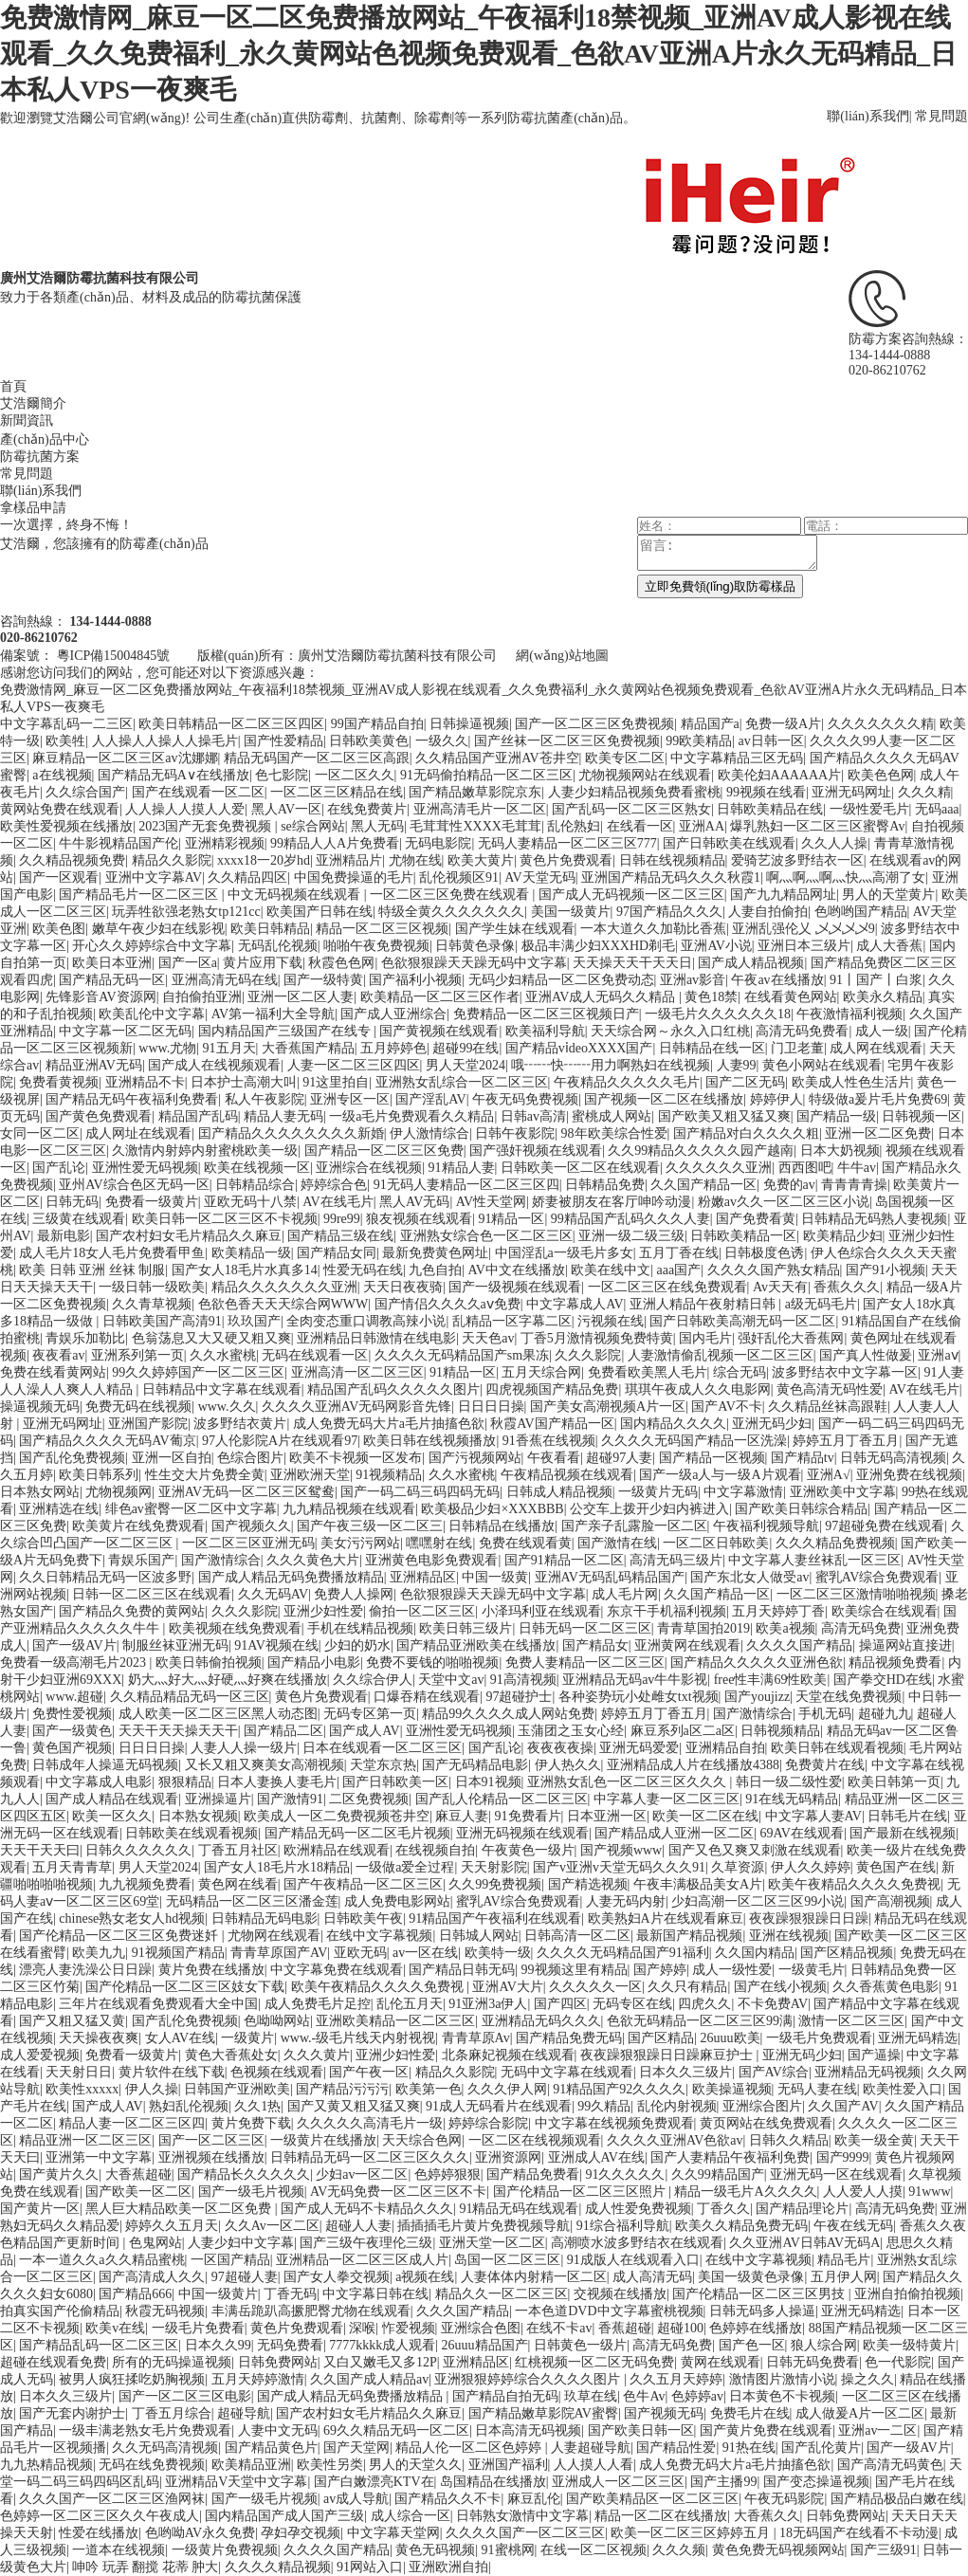 The width and height of the screenshot is (968, 2576). Describe the element at coordinates (382, 1748) in the screenshot. I see `日本在线观看一区二区三区` at that location.